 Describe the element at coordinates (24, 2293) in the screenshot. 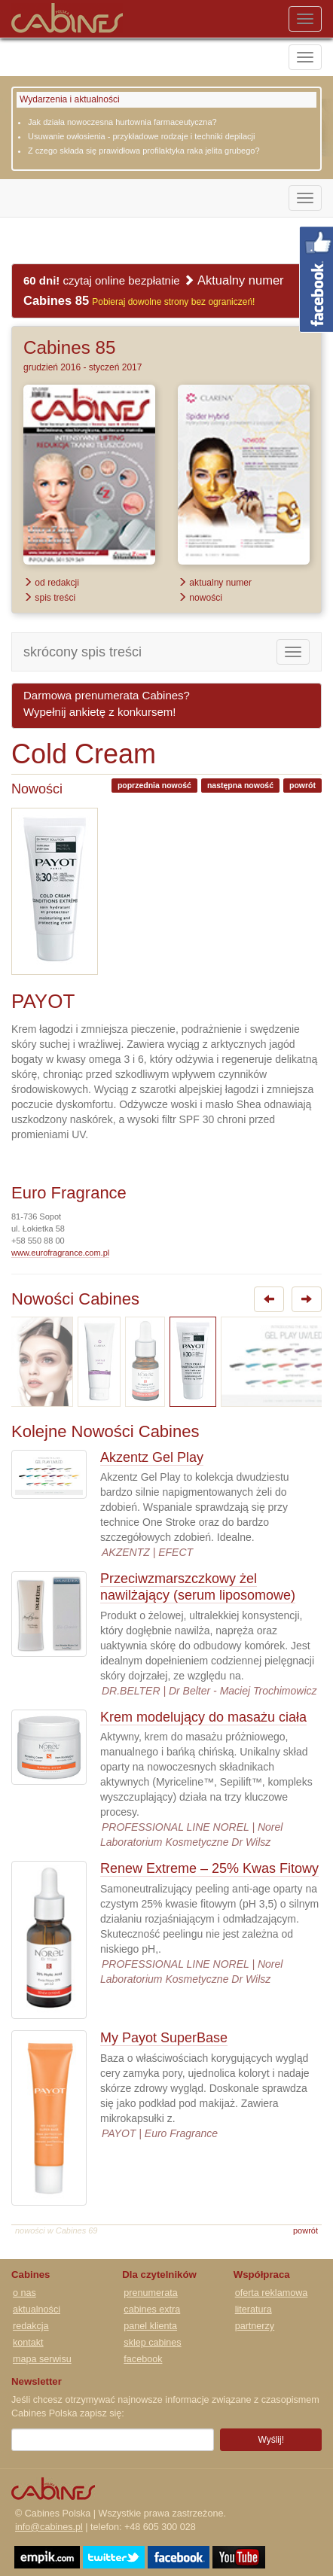

I see `o nas` at that location.